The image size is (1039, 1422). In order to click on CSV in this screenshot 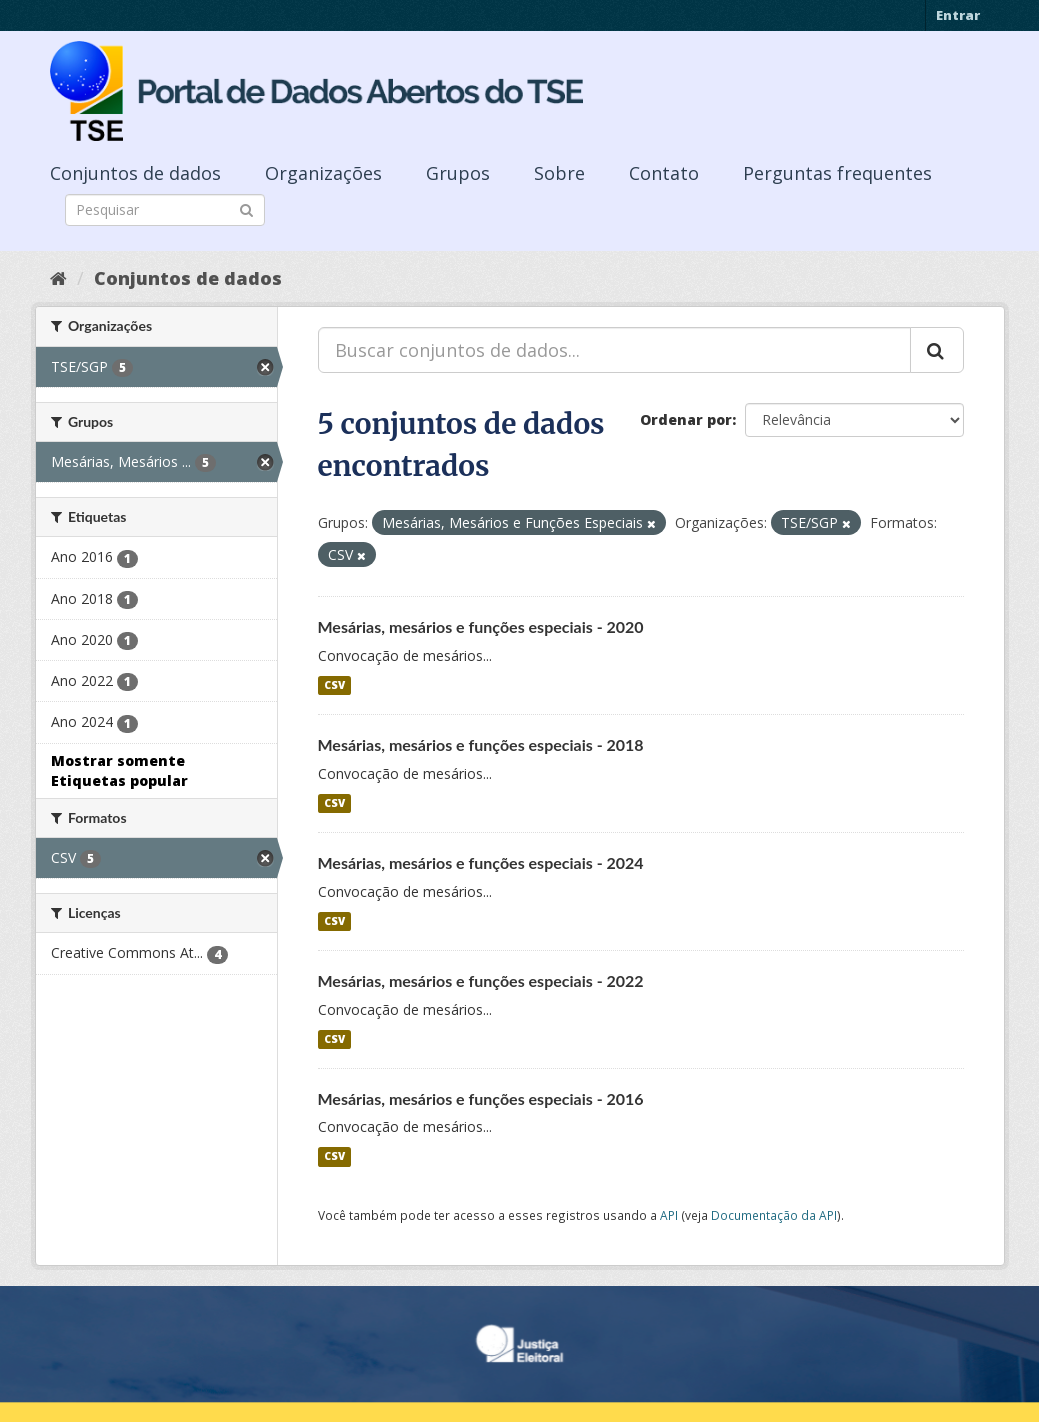, I will do `click(334, 685)`.